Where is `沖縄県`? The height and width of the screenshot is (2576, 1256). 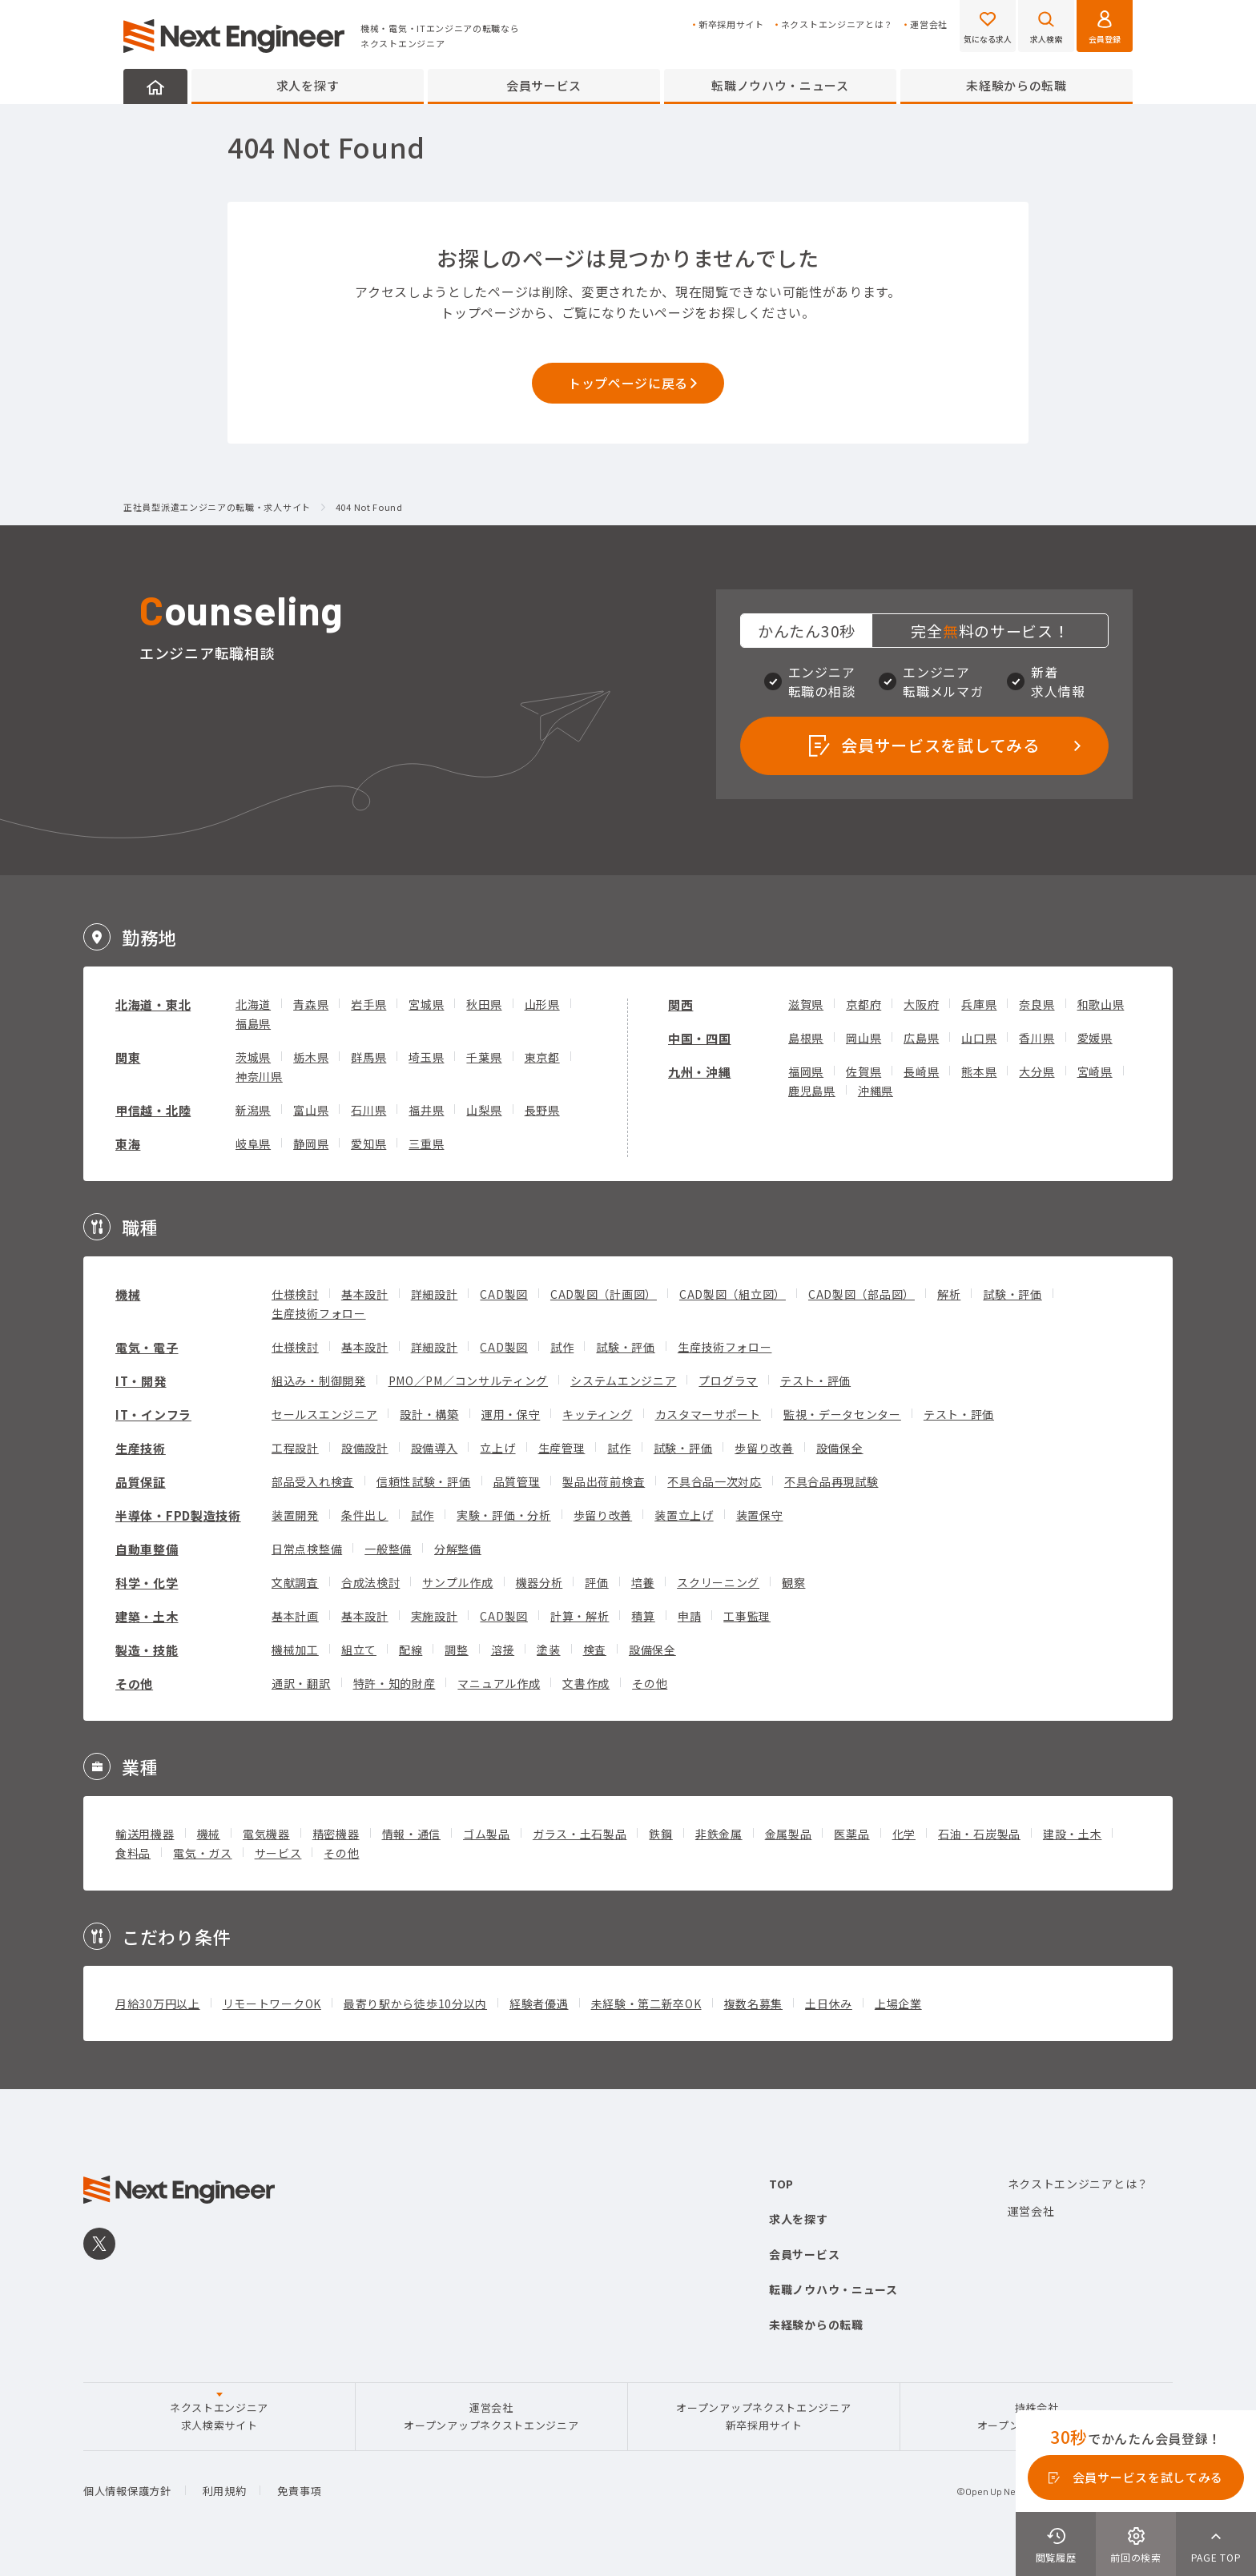
沖縄県 is located at coordinates (875, 1091).